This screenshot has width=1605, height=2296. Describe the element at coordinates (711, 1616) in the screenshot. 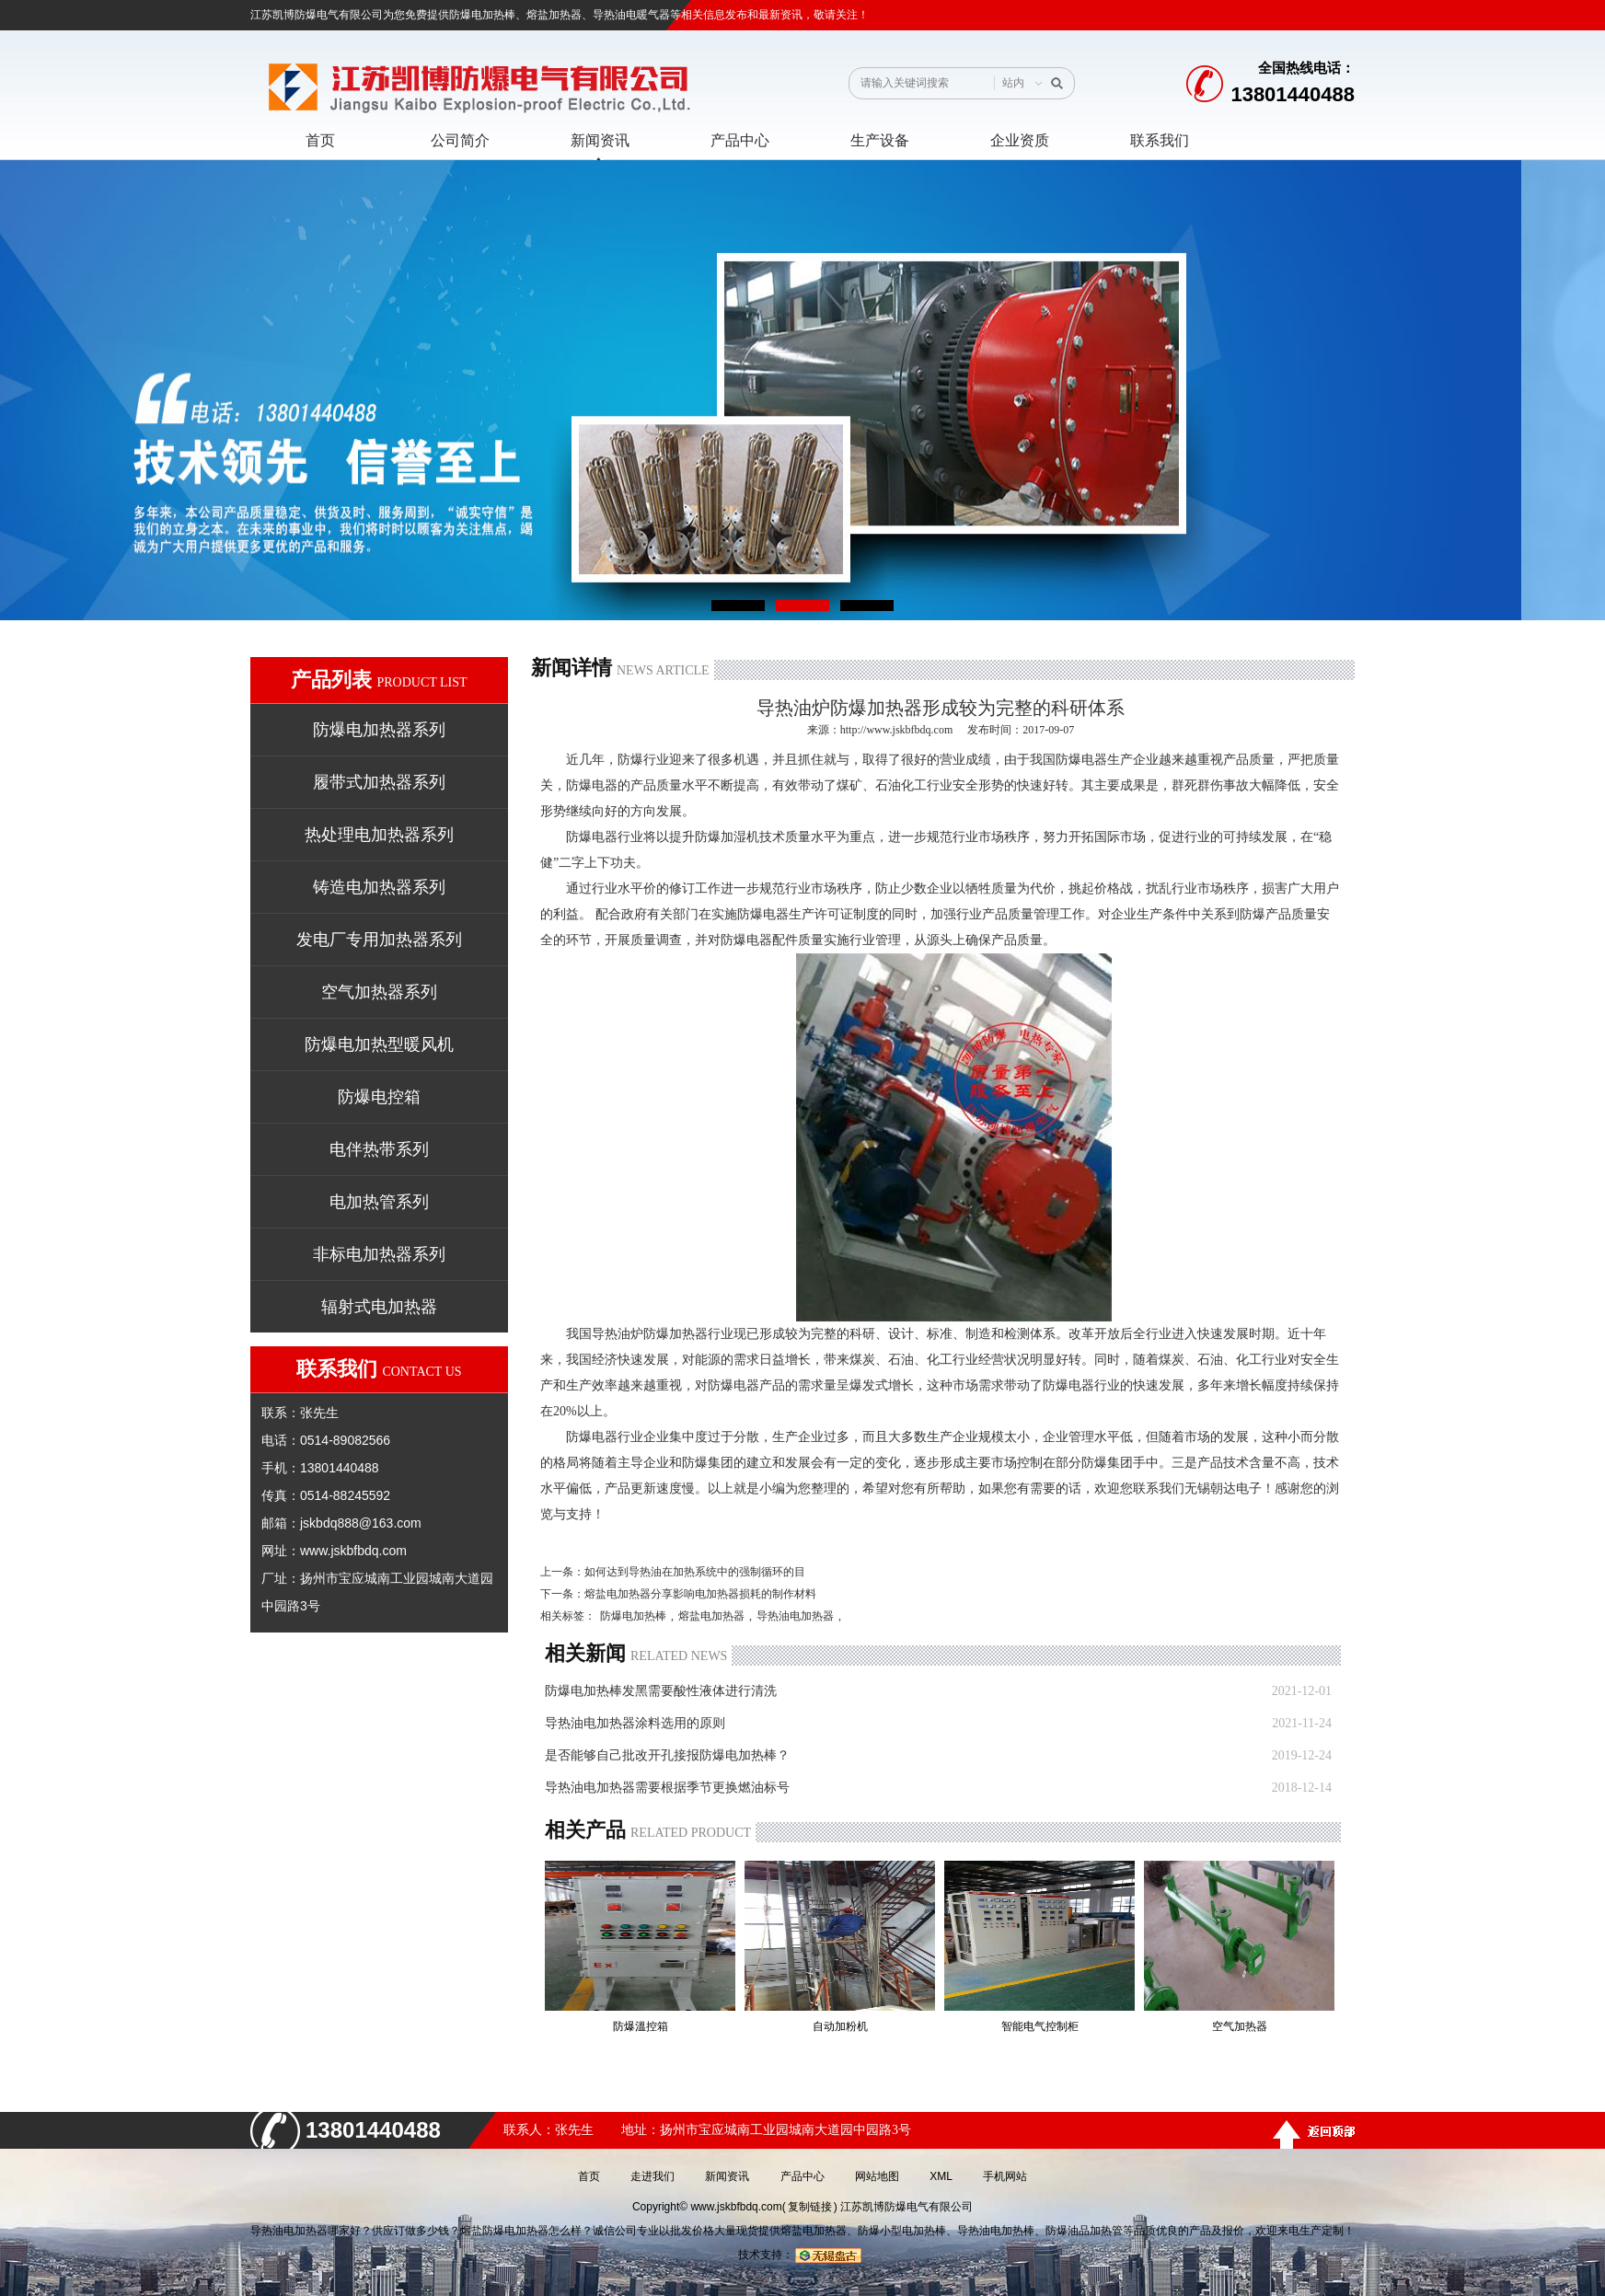

I see `熔盐电加热器` at that location.